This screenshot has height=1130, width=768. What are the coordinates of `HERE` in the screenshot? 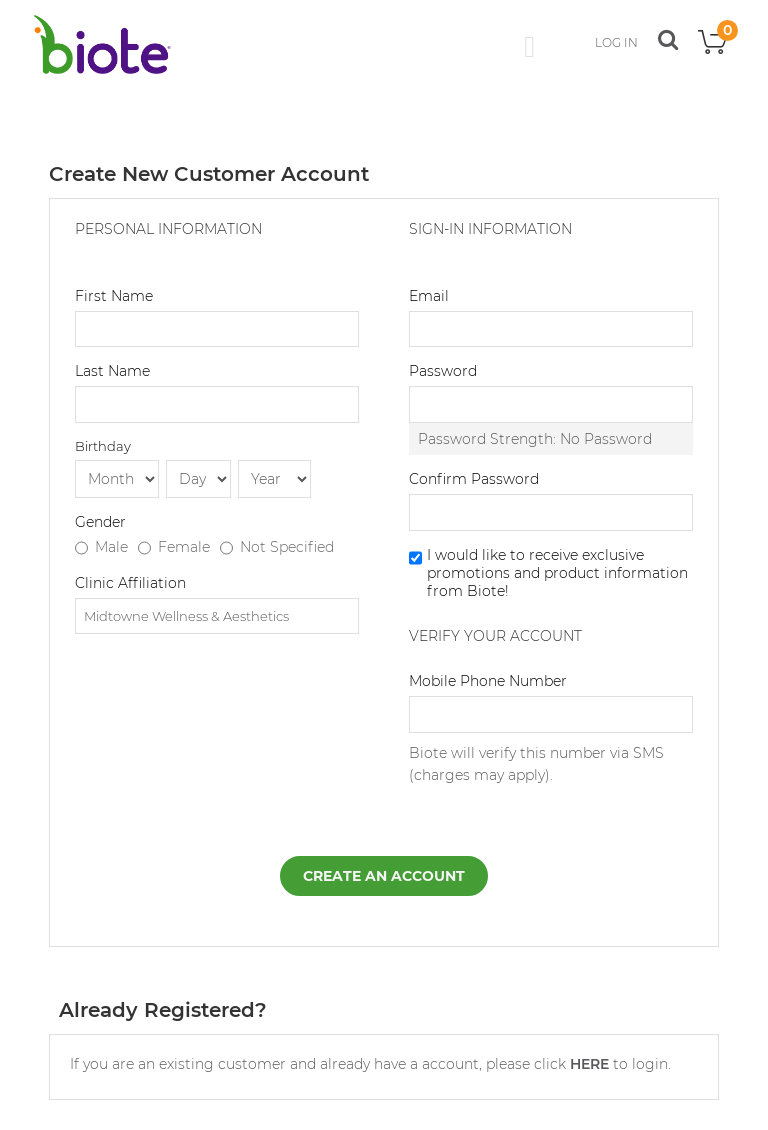 It's located at (589, 1064).